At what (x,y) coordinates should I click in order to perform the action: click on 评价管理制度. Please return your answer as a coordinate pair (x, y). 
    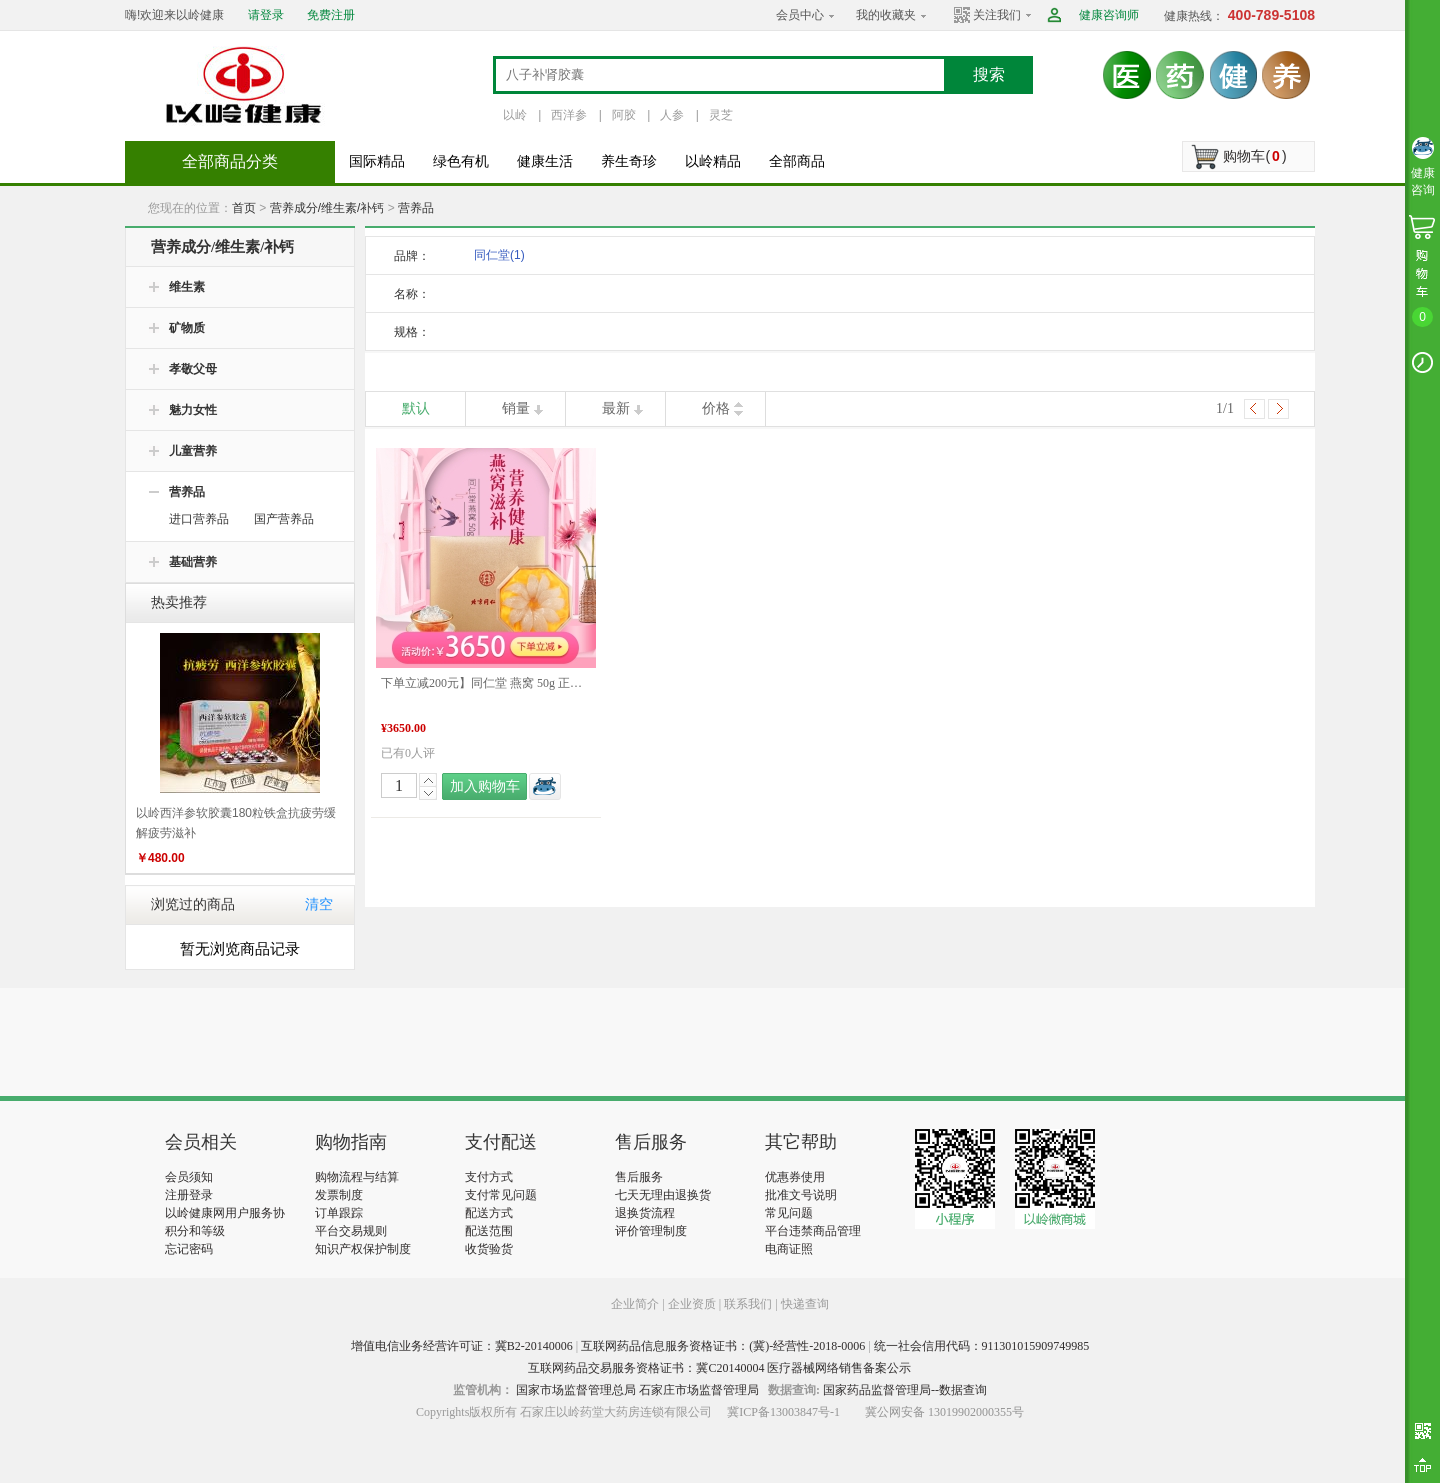
    Looking at the image, I should click on (651, 1231).